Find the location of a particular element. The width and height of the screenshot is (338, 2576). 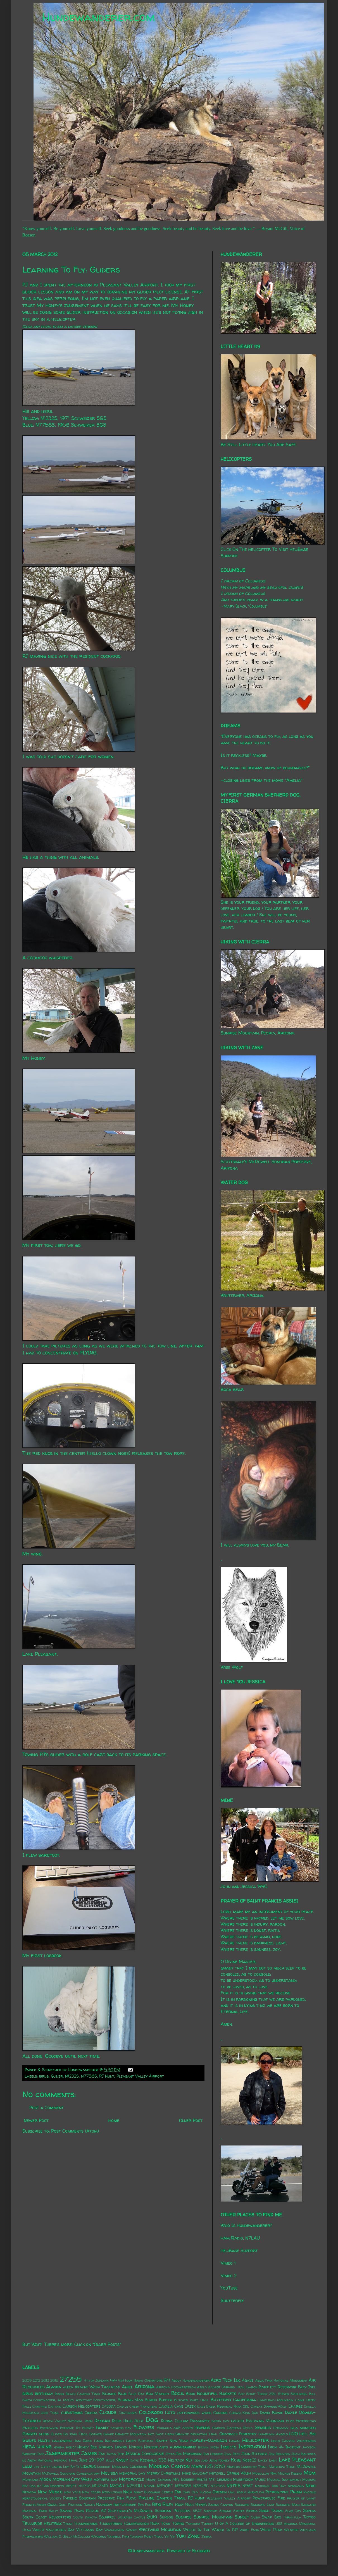

Wyoming is located at coordinates (98, 2536).